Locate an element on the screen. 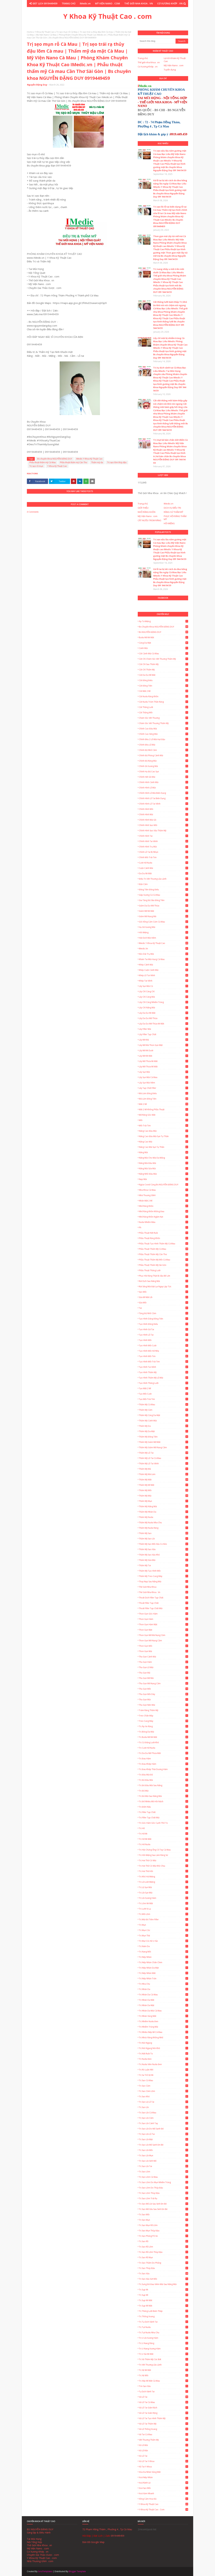  Tạo hình gờ tai is located at coordinates (163, 1329).